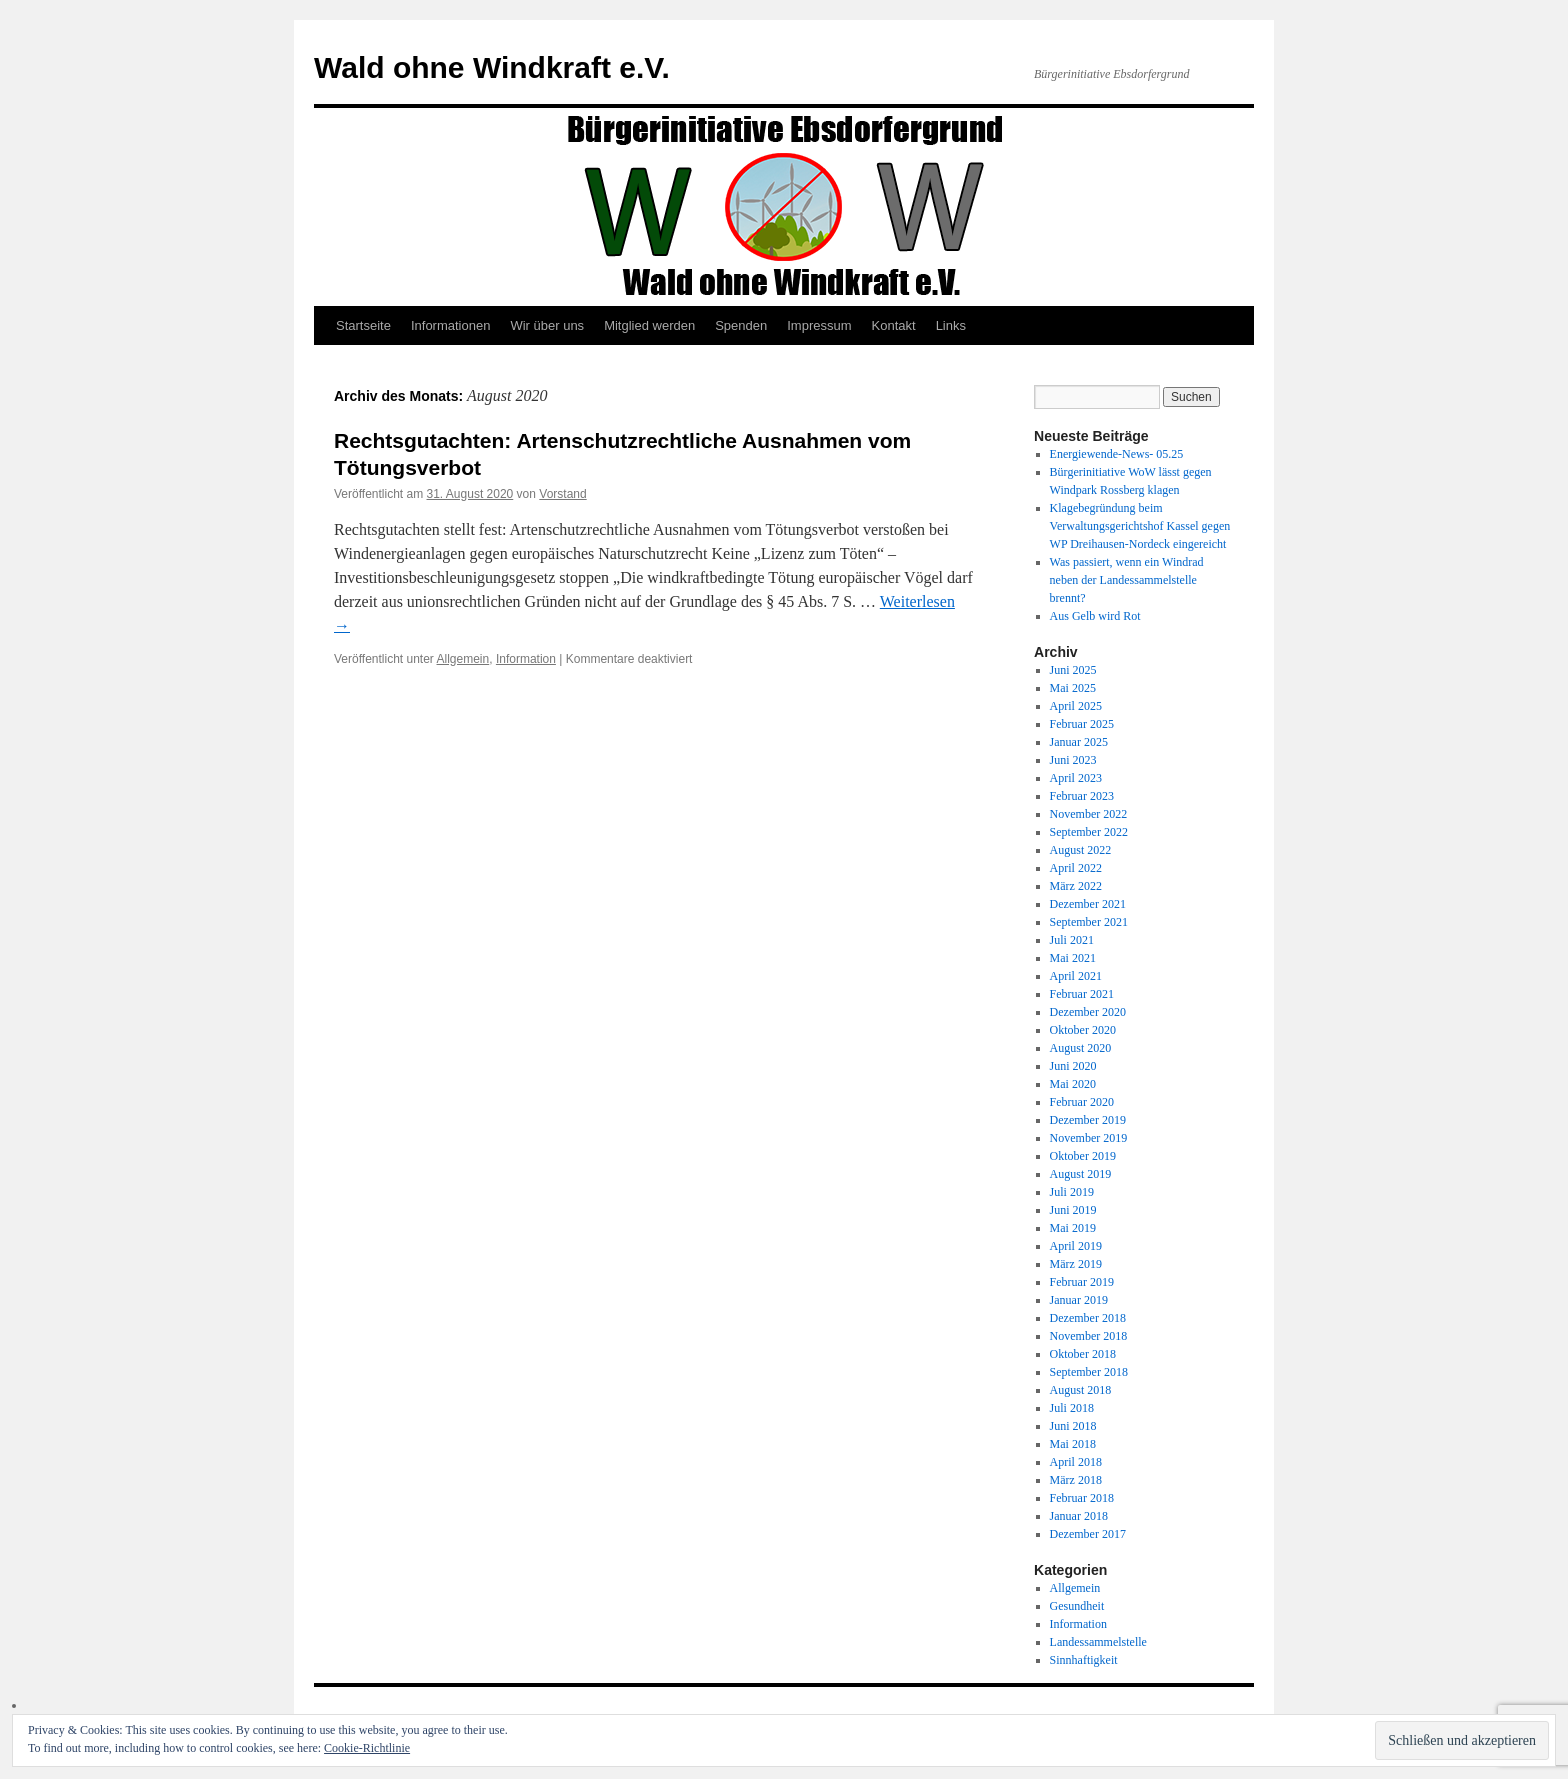 The image size is (1568, 1779). I want to click on Information, so click(526, 659).